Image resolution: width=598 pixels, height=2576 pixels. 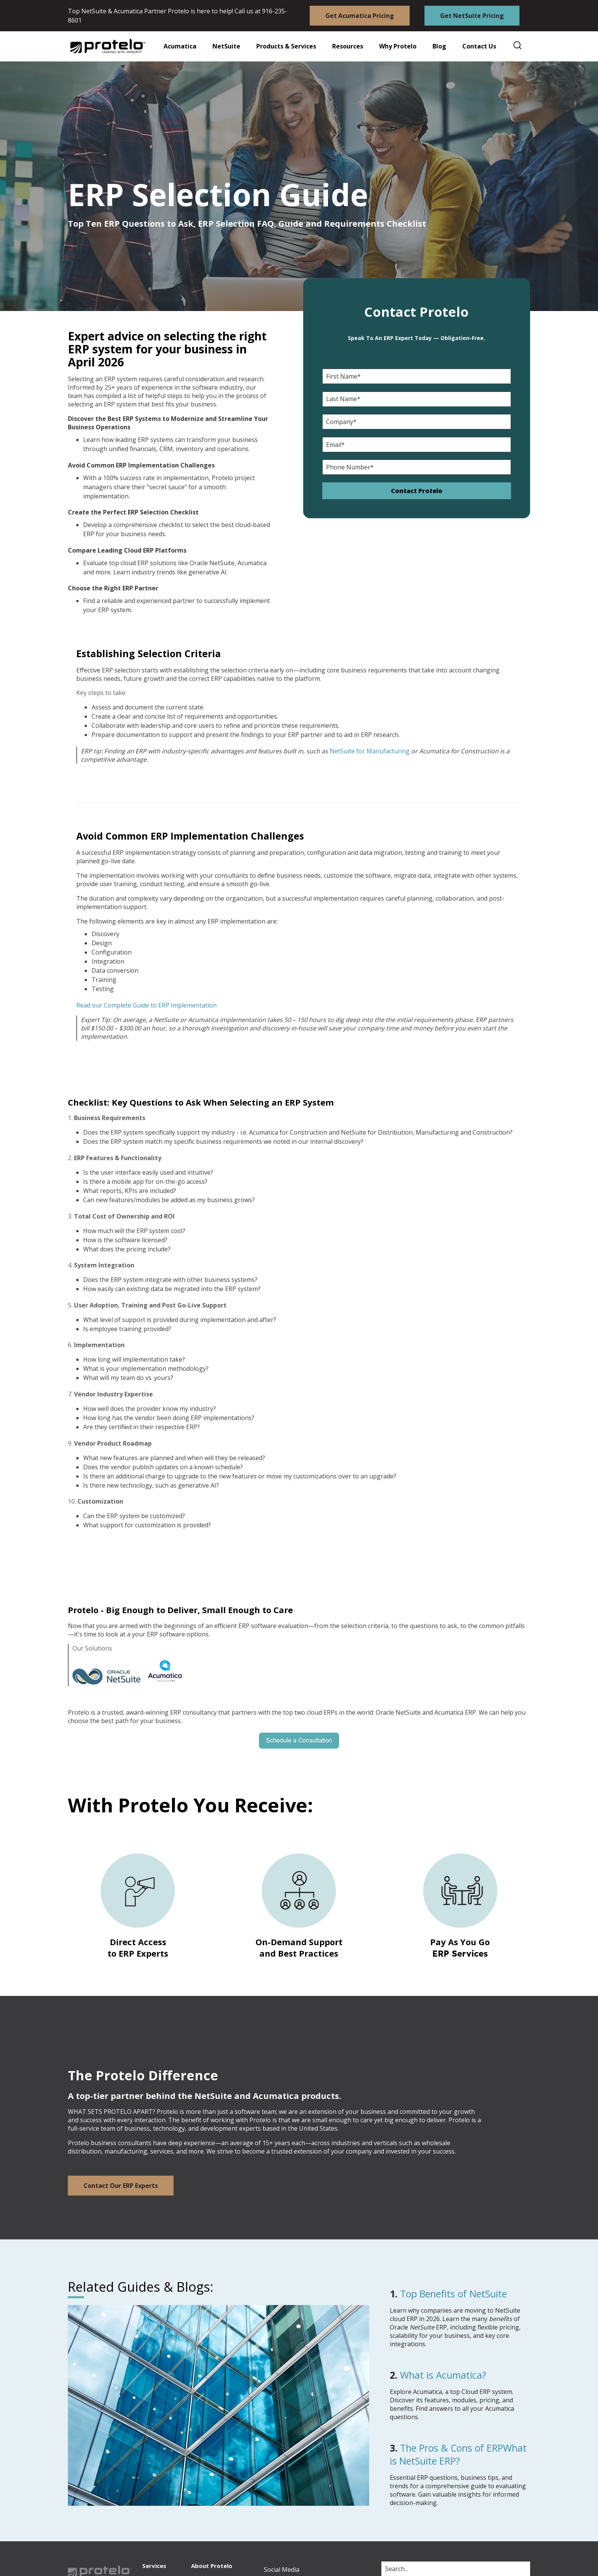 What do you see at coordinates (211, 2566) in the screenshot?
I see `About Protelo [menuitem]` at bounding box center [211, 2566].